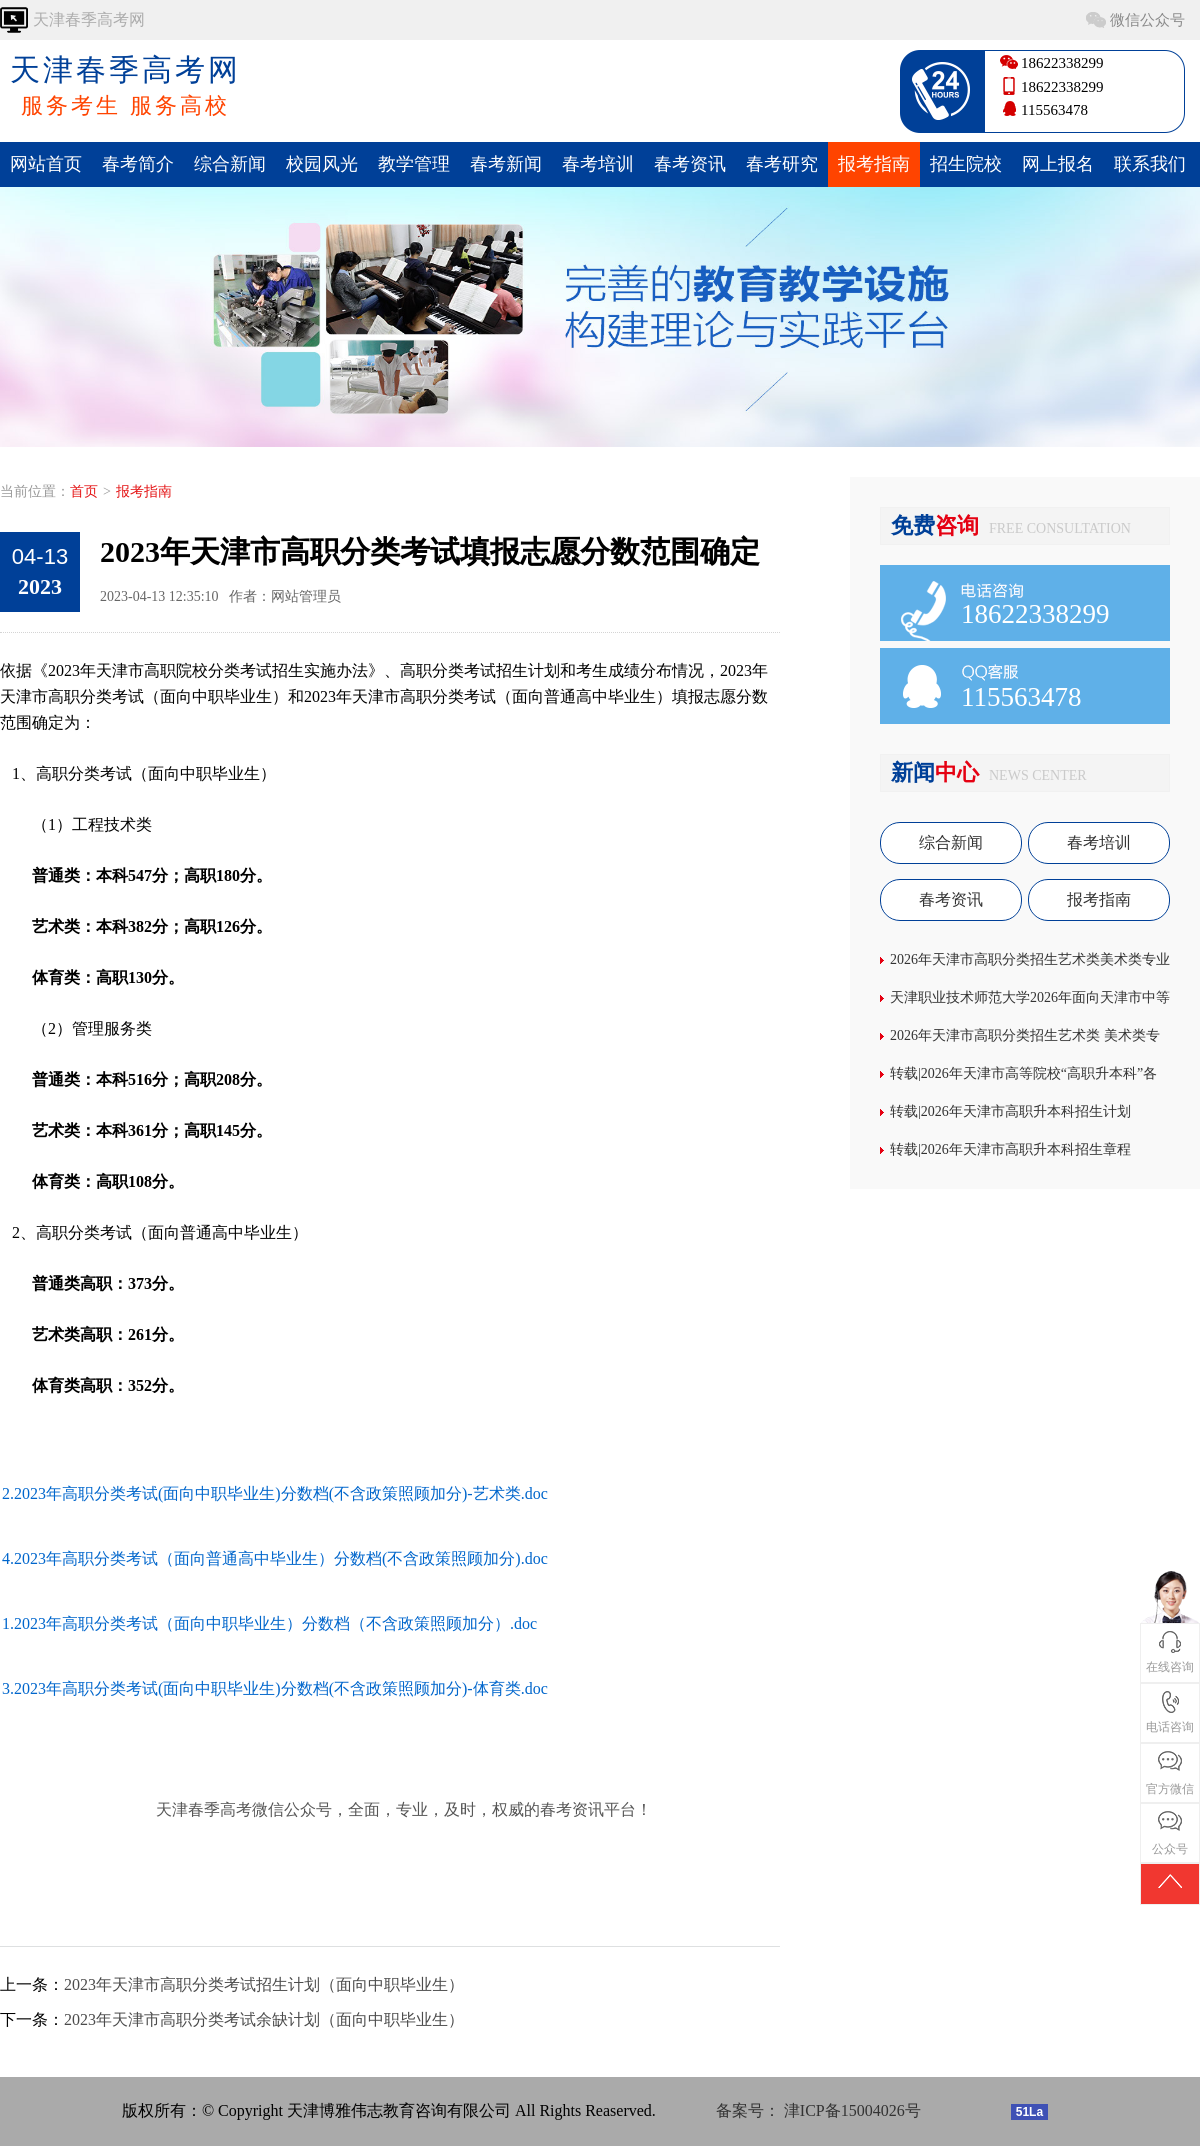  Describe the element at coordinates (275, 1688) in the screenshot. I see `3.2023年高职分类考试(面向中职毕业生)分数档(不含政策照顾加分)-体育类.doc` at that location.